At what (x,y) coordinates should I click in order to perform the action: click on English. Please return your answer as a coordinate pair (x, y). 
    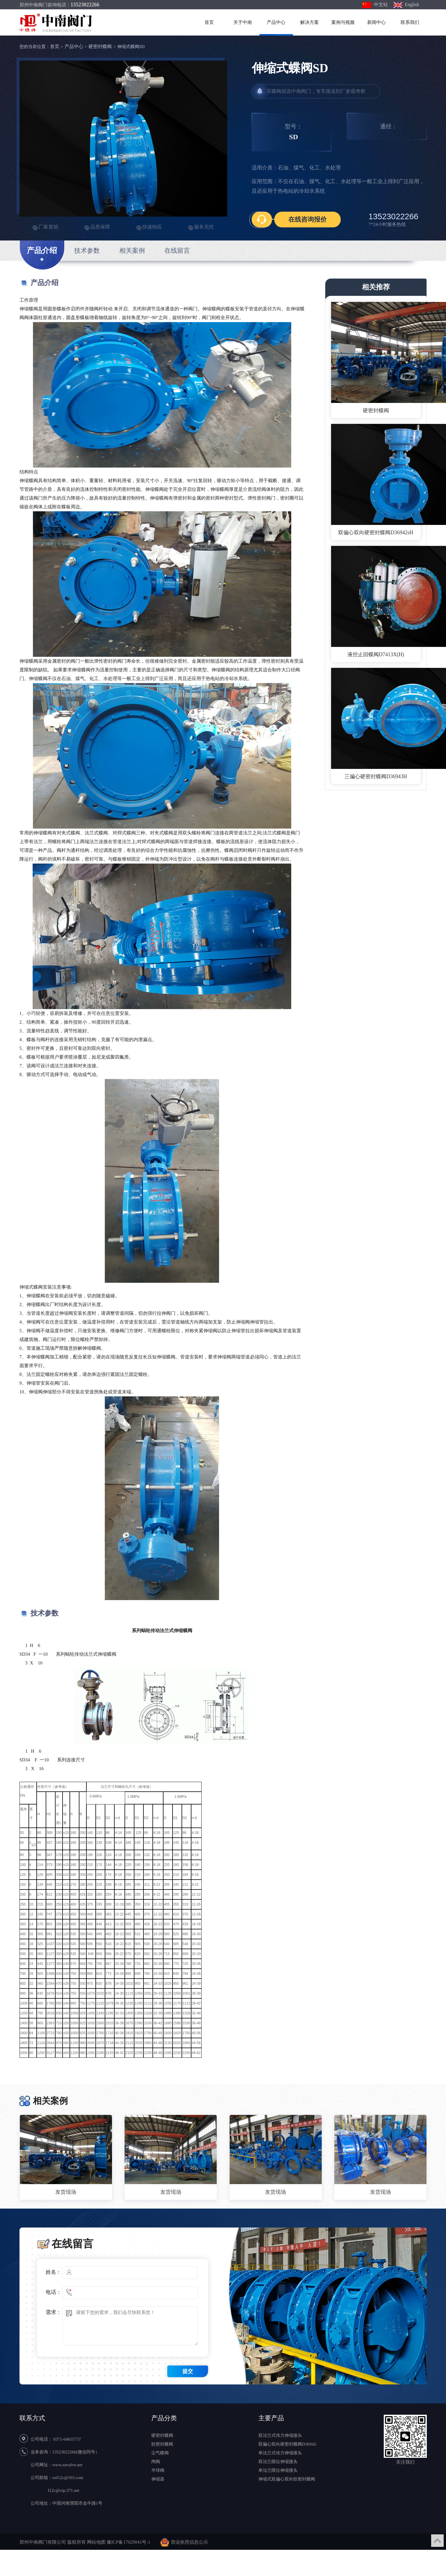
    Looking at the image, I should click on (406, 4).